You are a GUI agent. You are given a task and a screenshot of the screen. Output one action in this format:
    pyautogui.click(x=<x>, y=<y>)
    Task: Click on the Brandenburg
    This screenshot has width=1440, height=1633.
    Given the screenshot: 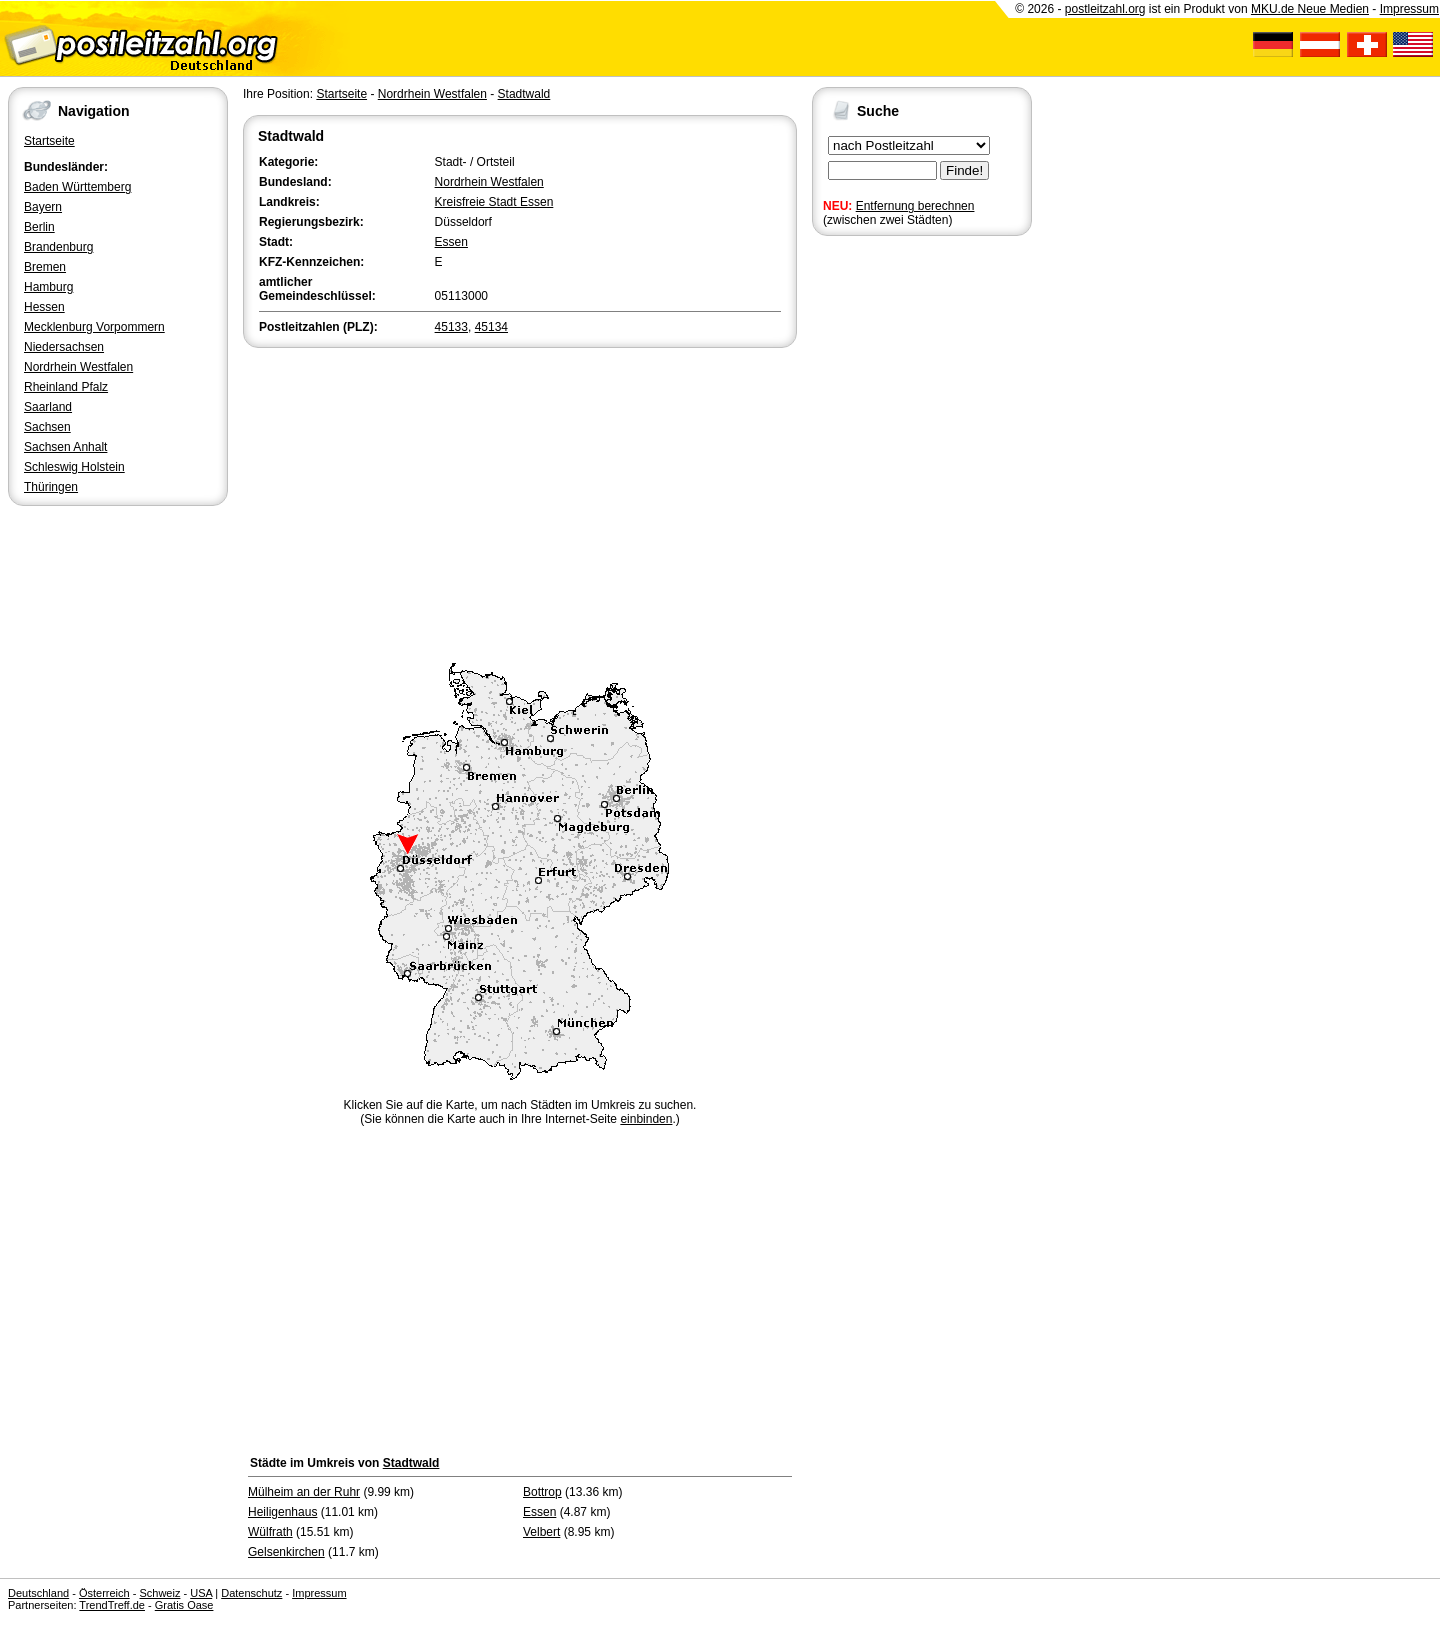 What is the action you would take?
    pyautogui.click(x=58, y=247)
    